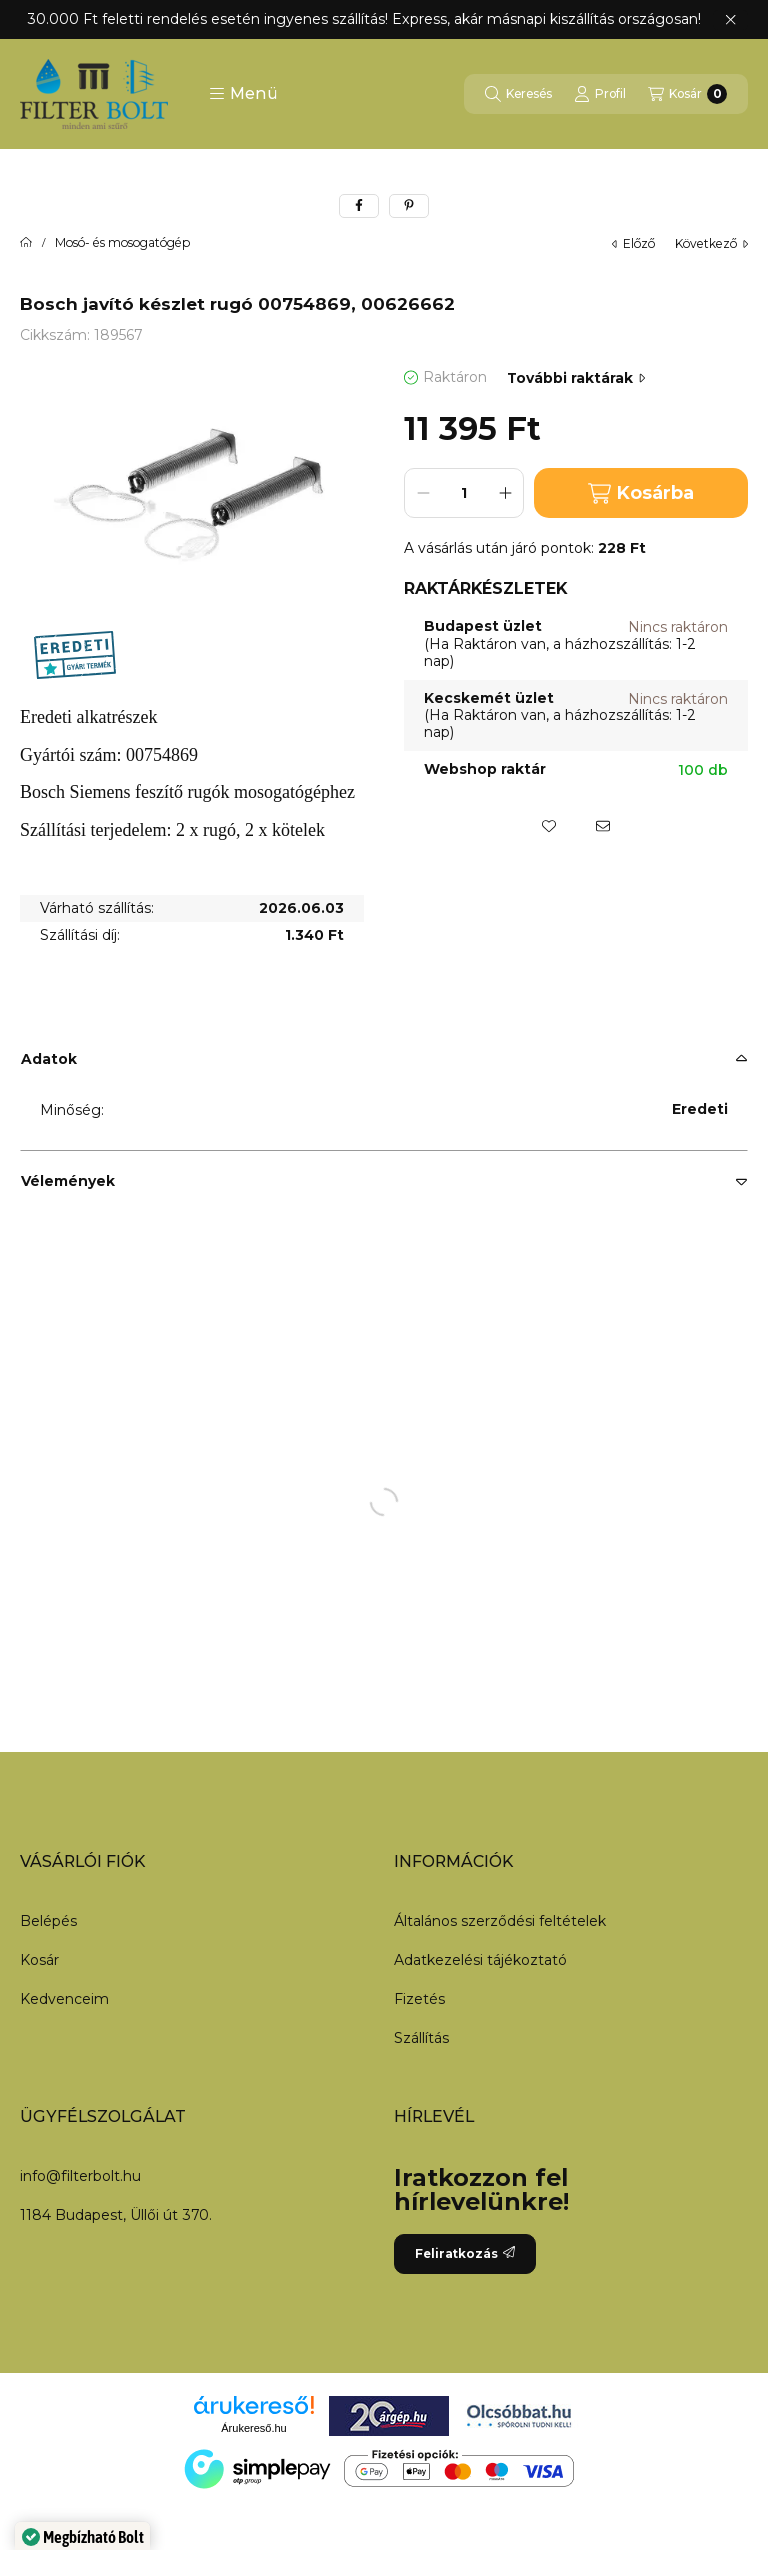 The image size is (768, 2550). Describe the element at coordinates (48, 1921) in the screenshot. I see `Belépés` at that location.